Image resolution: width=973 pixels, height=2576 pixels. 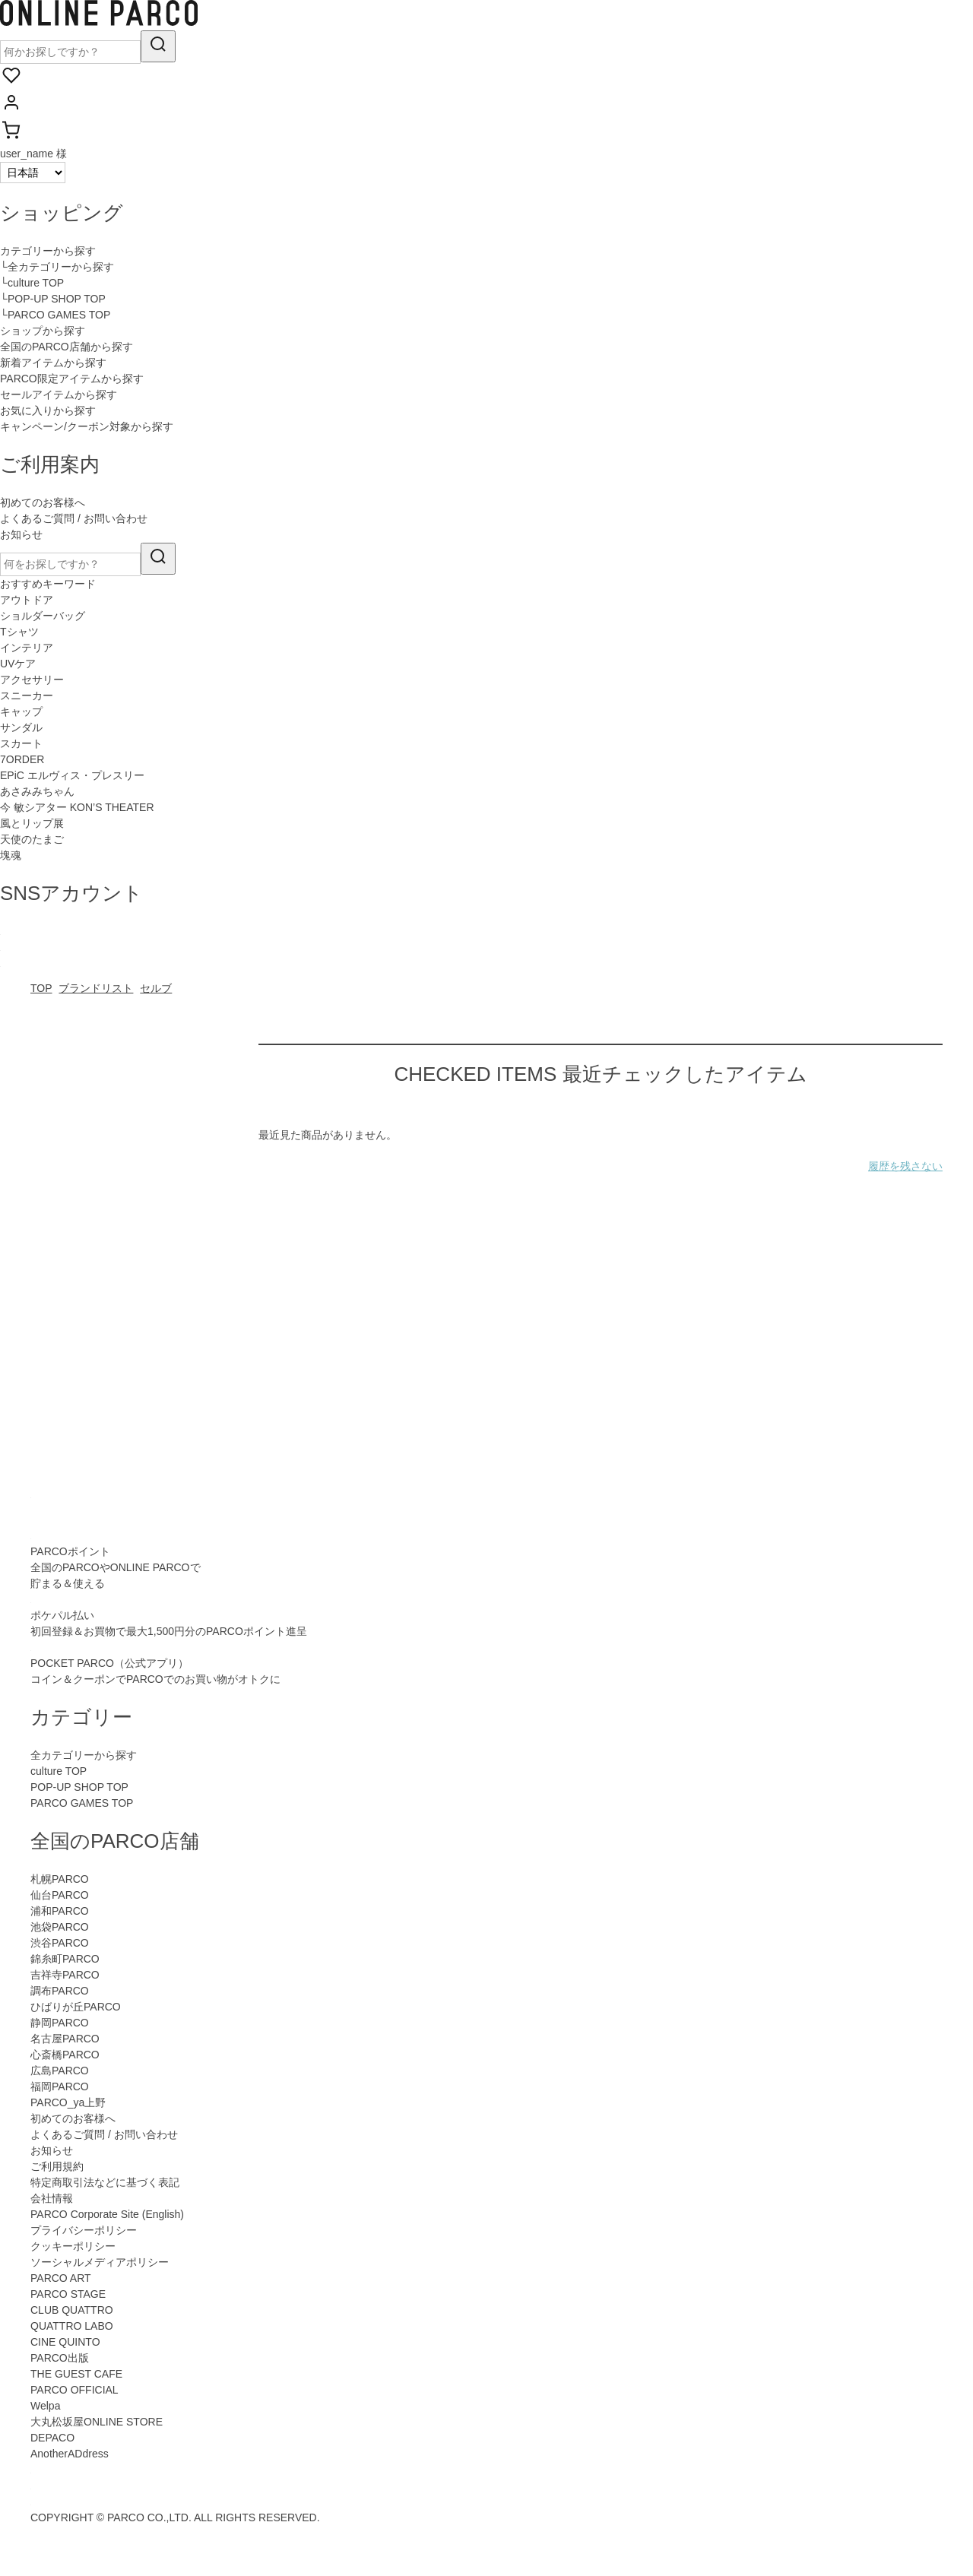 What do you see at coordinates (59, 2358) in the screenshot?
I see `PARCO出版` at bounding box center [59, 2358].